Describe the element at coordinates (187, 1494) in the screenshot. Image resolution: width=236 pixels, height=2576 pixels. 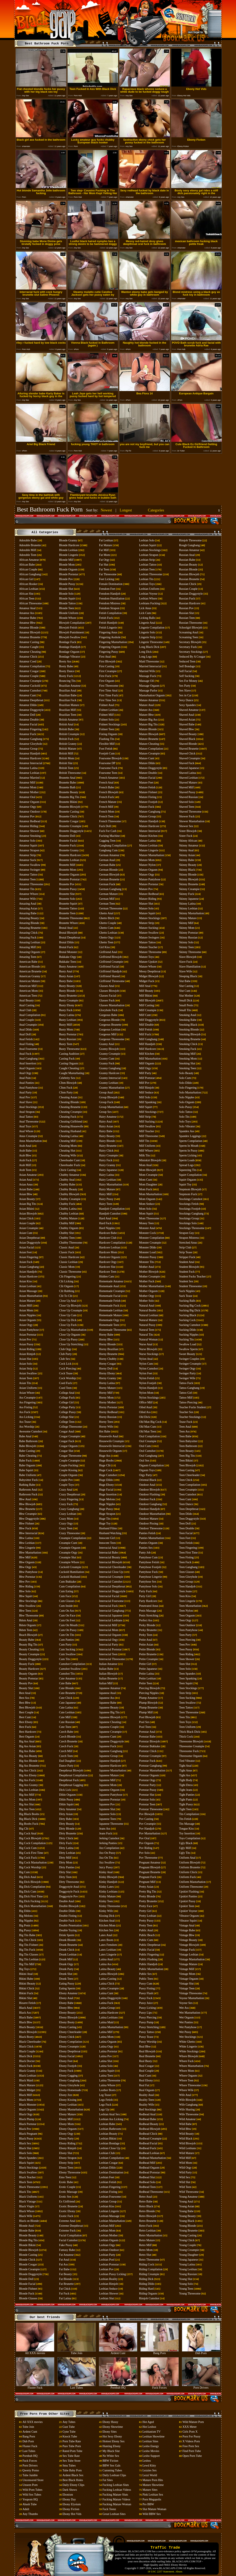
I see `Teen Cumshot` at that location.